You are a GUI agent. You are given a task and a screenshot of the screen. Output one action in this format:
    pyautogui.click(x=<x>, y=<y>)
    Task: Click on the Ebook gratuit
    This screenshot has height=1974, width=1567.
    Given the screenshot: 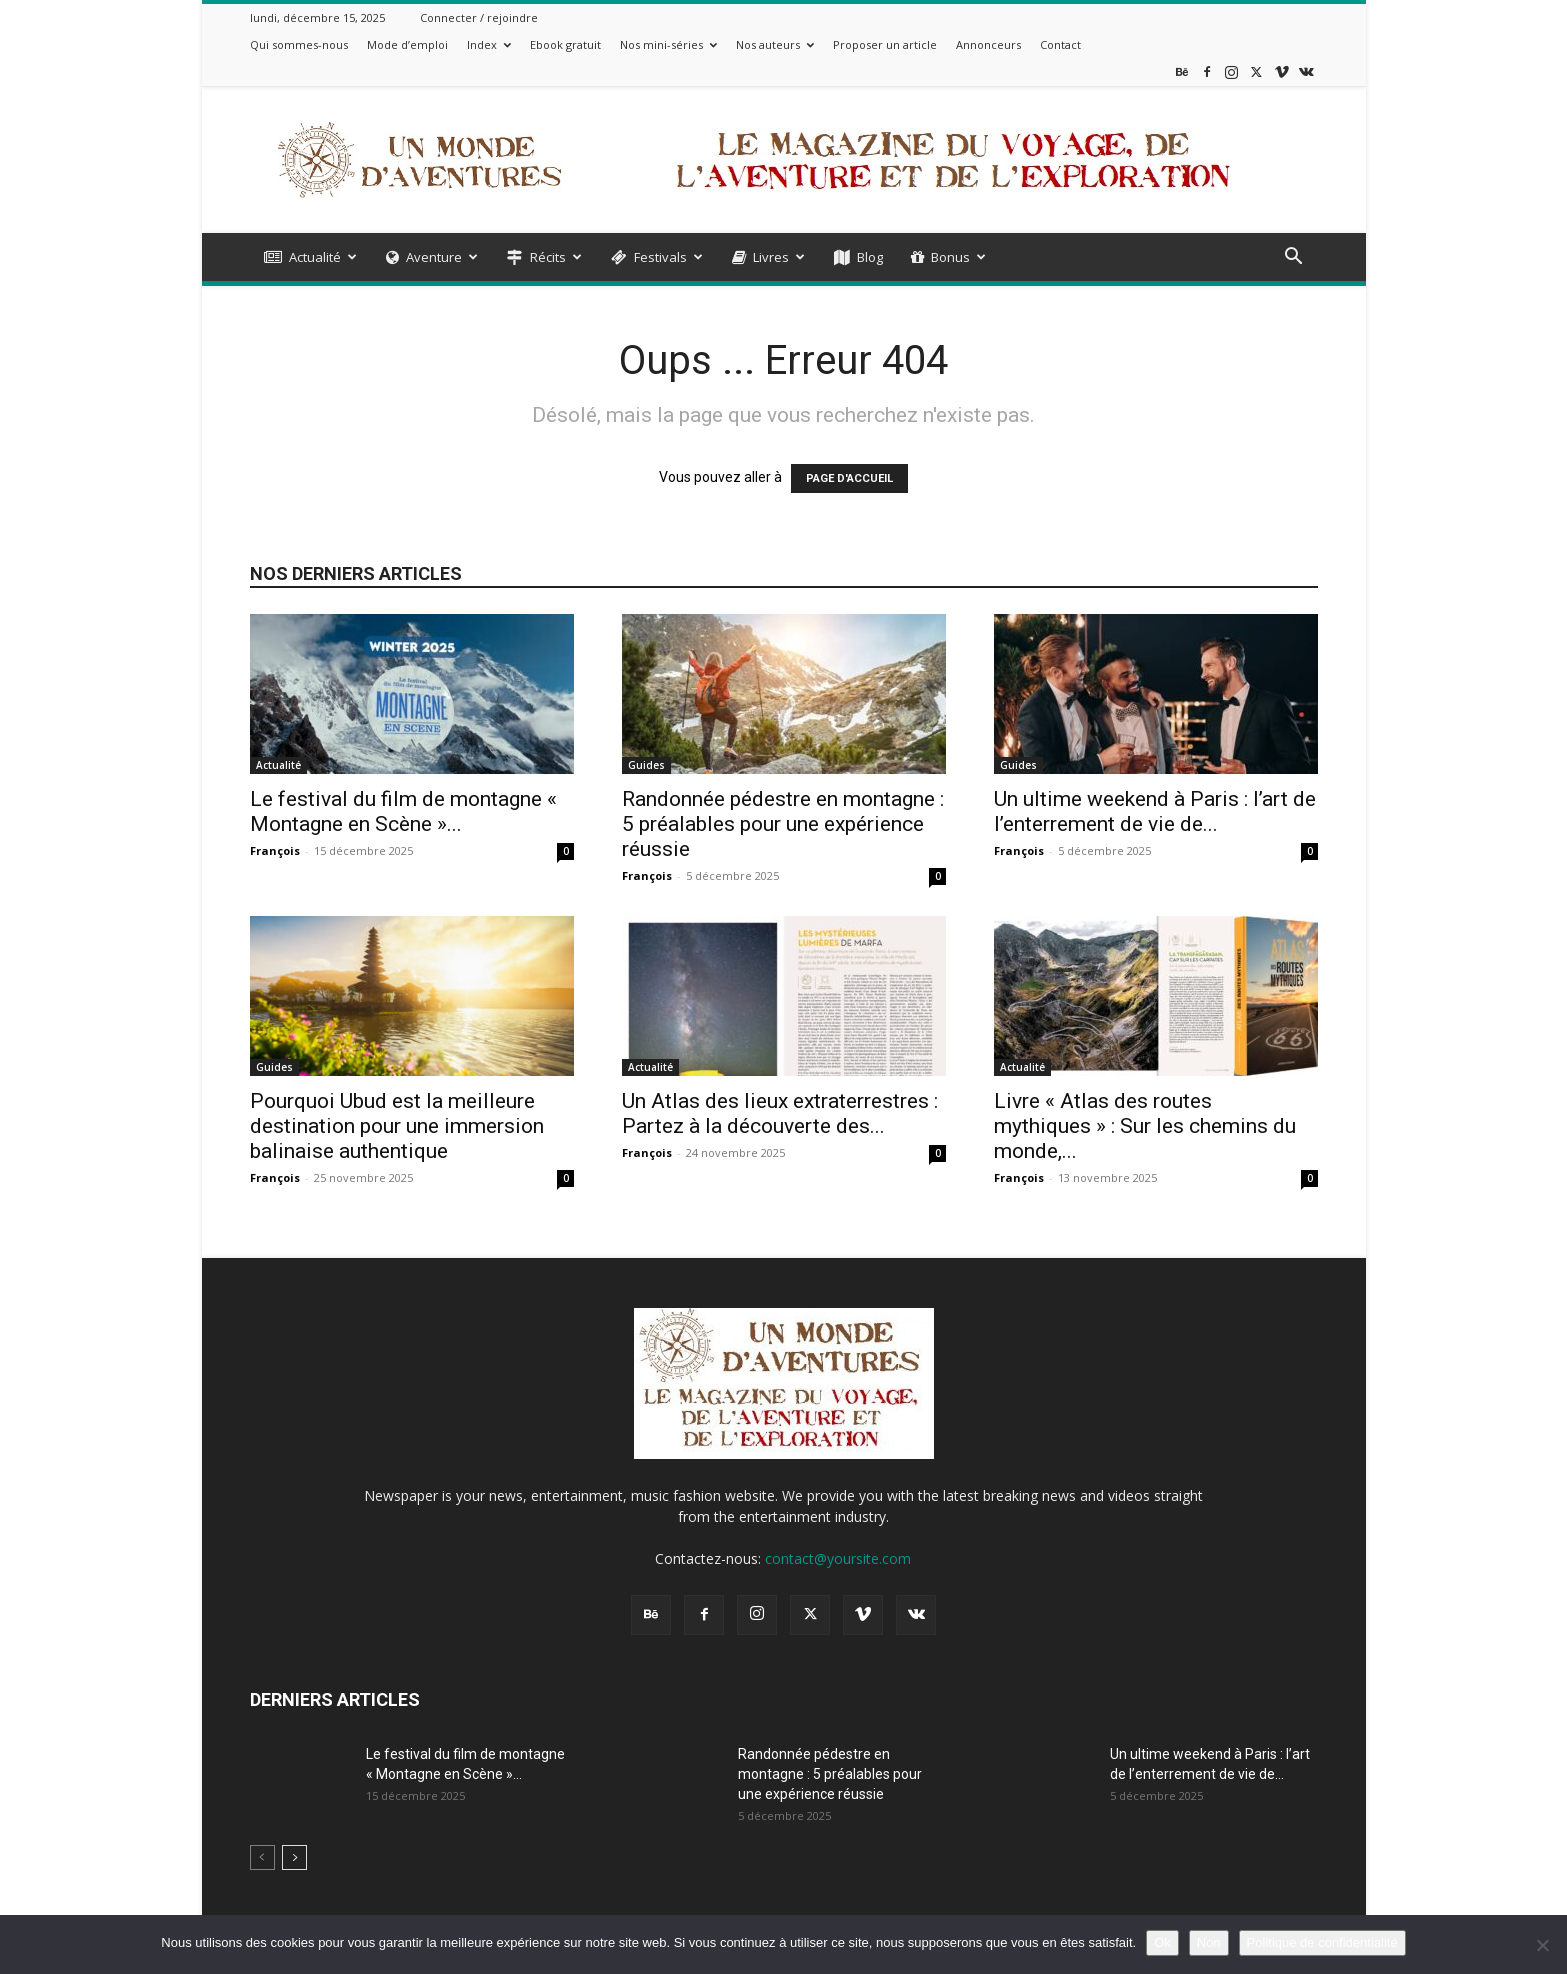 What is the action you would take?
    pyautogui.click(x=565, y=44)
    